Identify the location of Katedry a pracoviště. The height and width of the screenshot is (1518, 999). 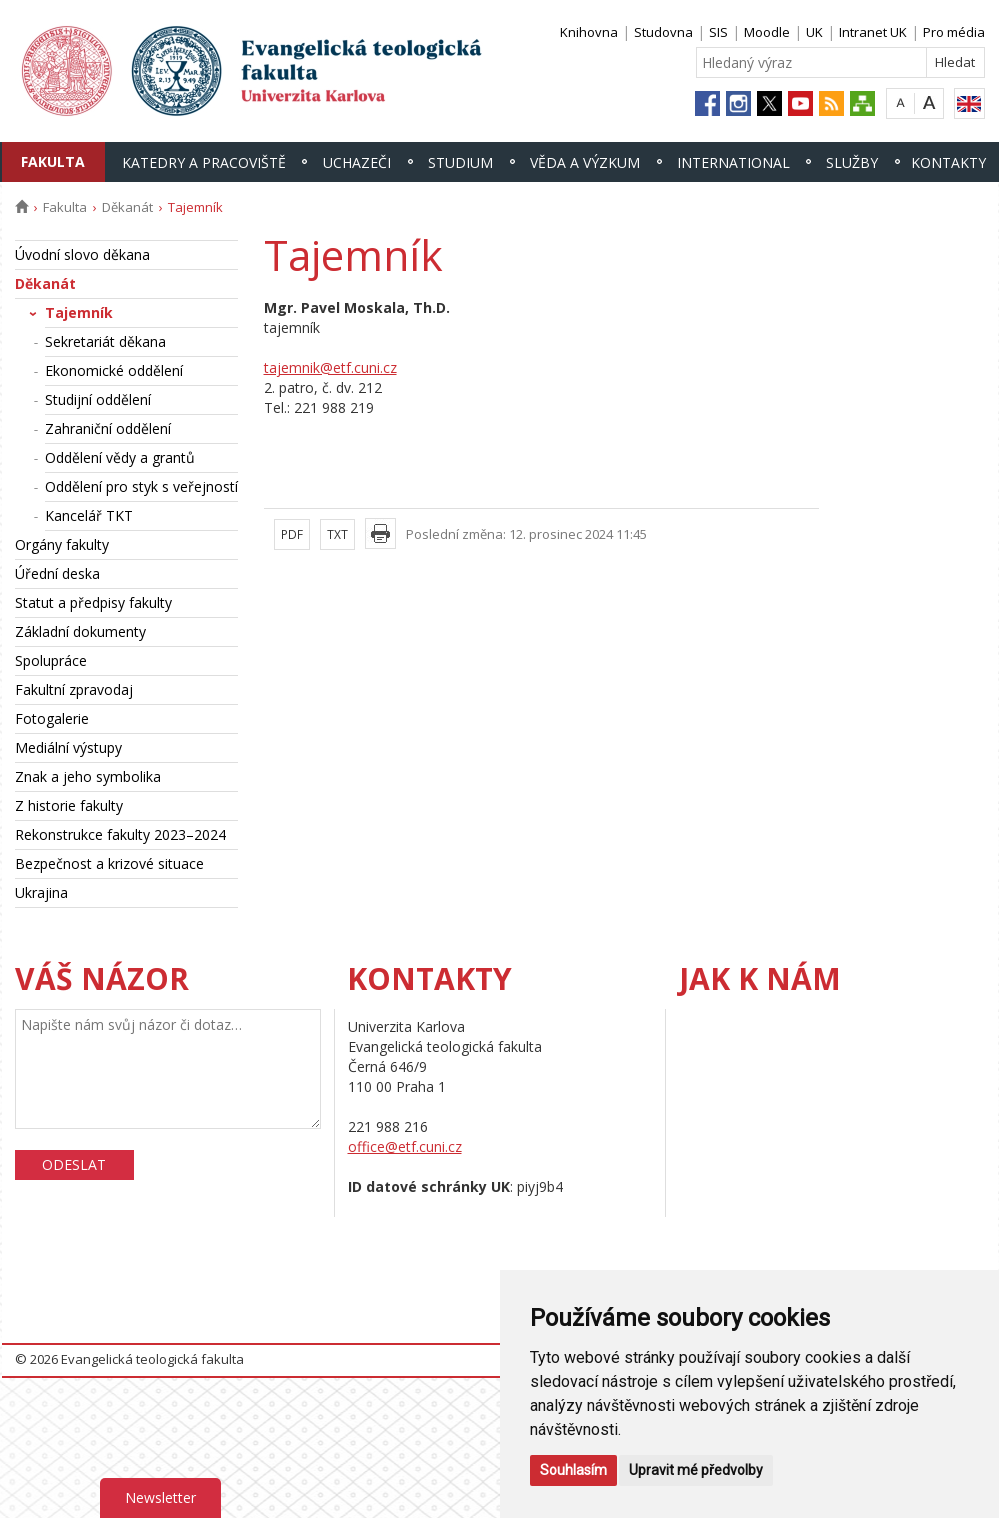
(204, 162).